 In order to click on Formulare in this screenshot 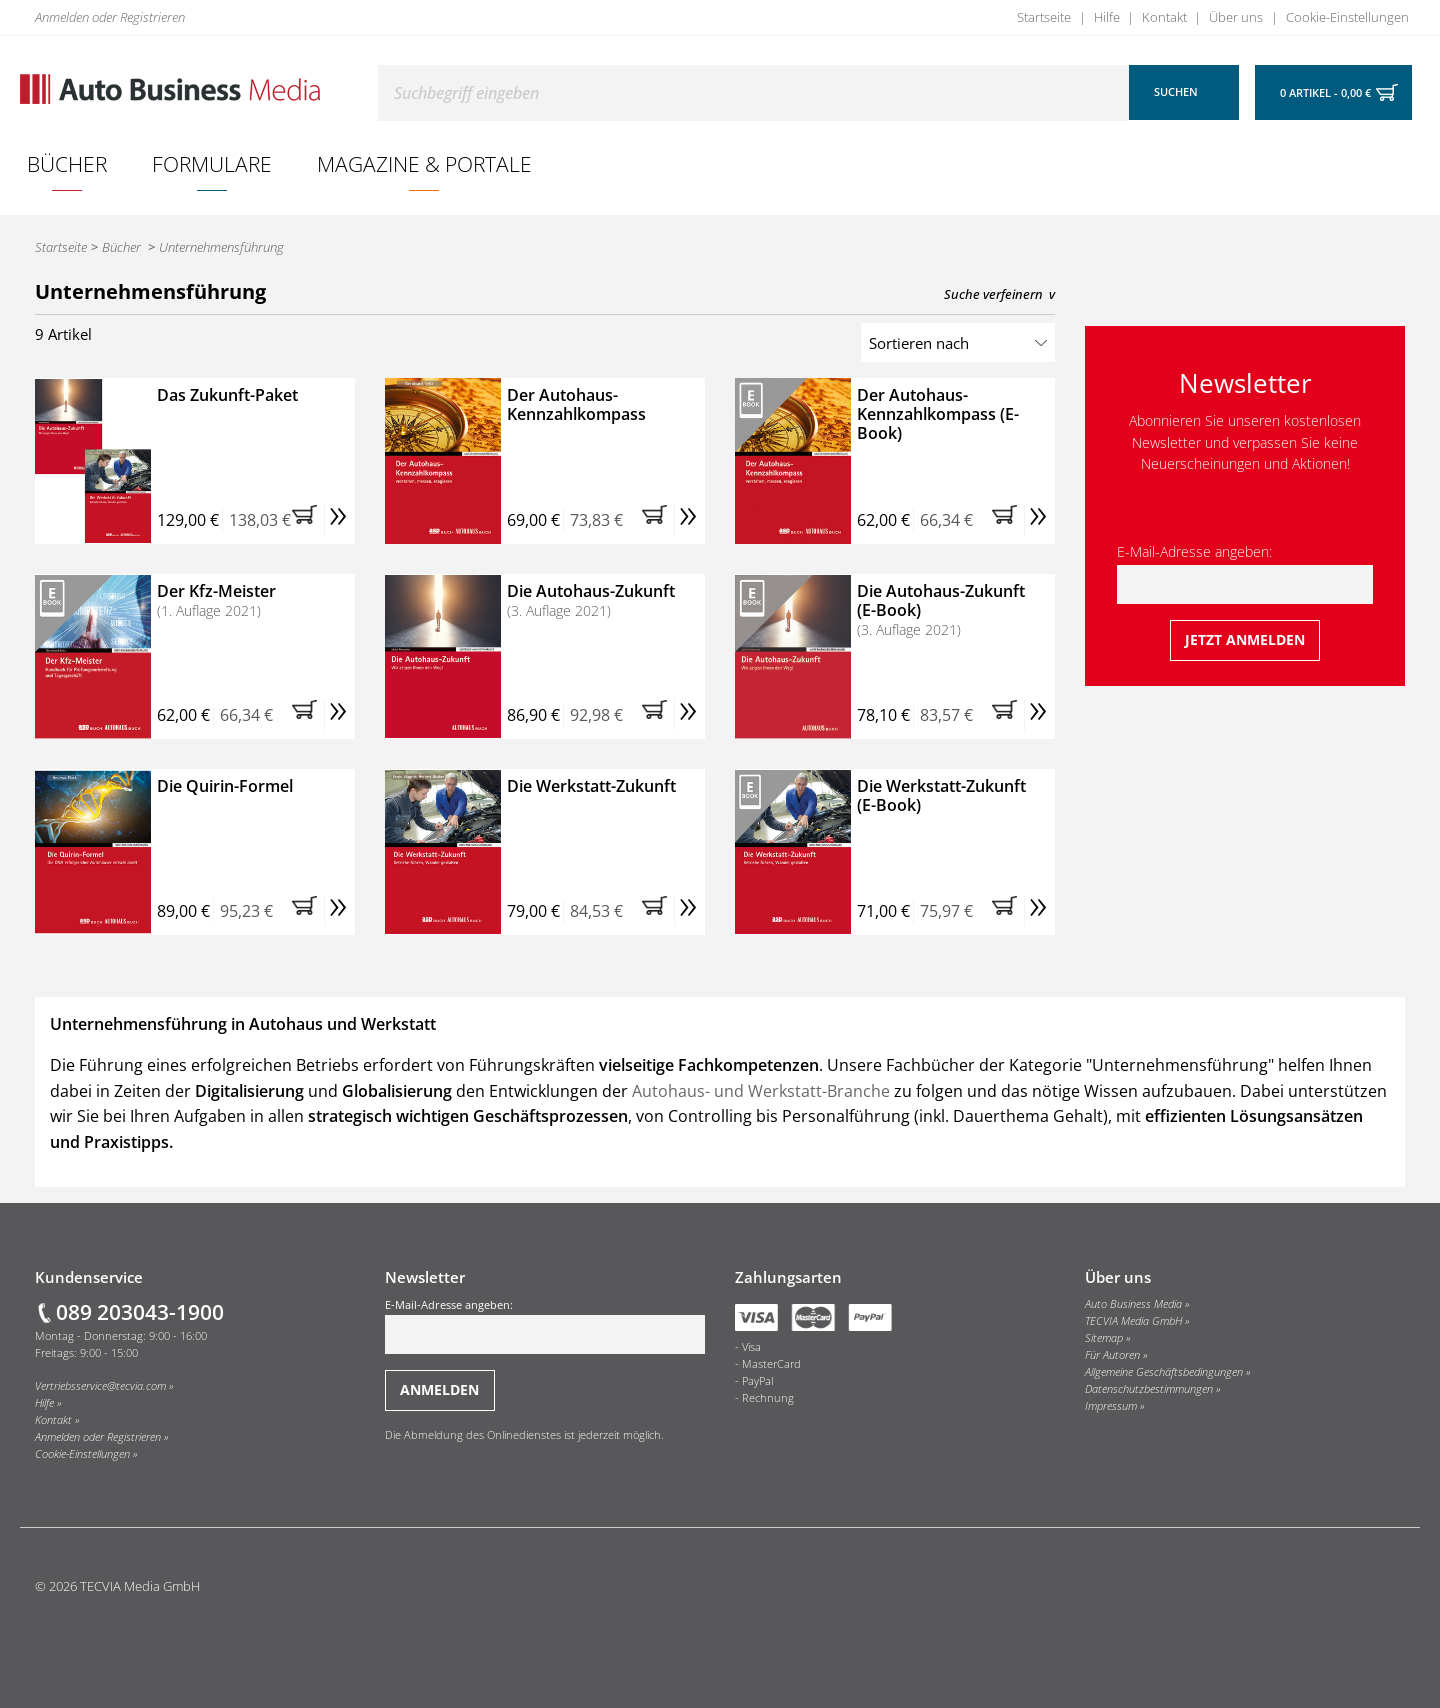, I will do `click(212, 163)`.